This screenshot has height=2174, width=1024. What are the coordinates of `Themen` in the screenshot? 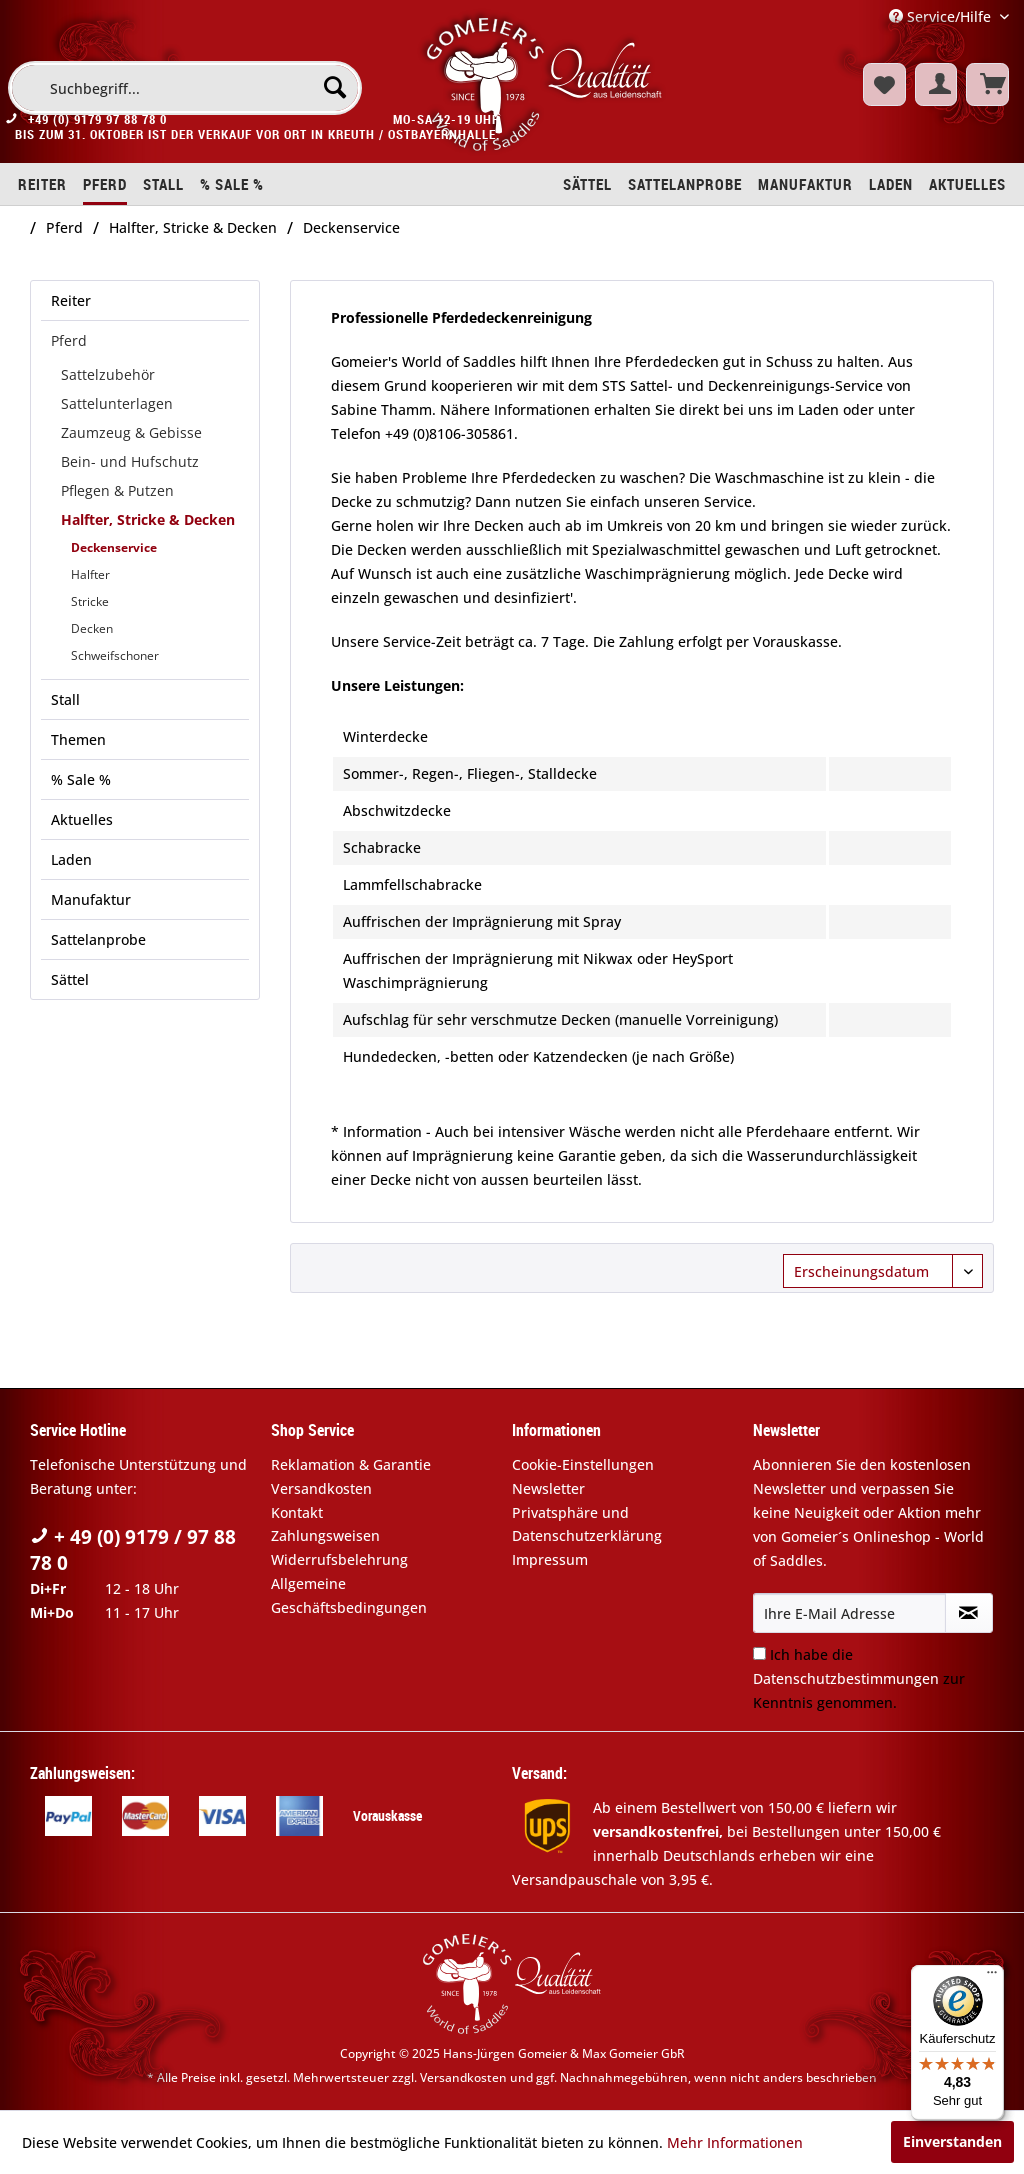 It's located at (78, 739).